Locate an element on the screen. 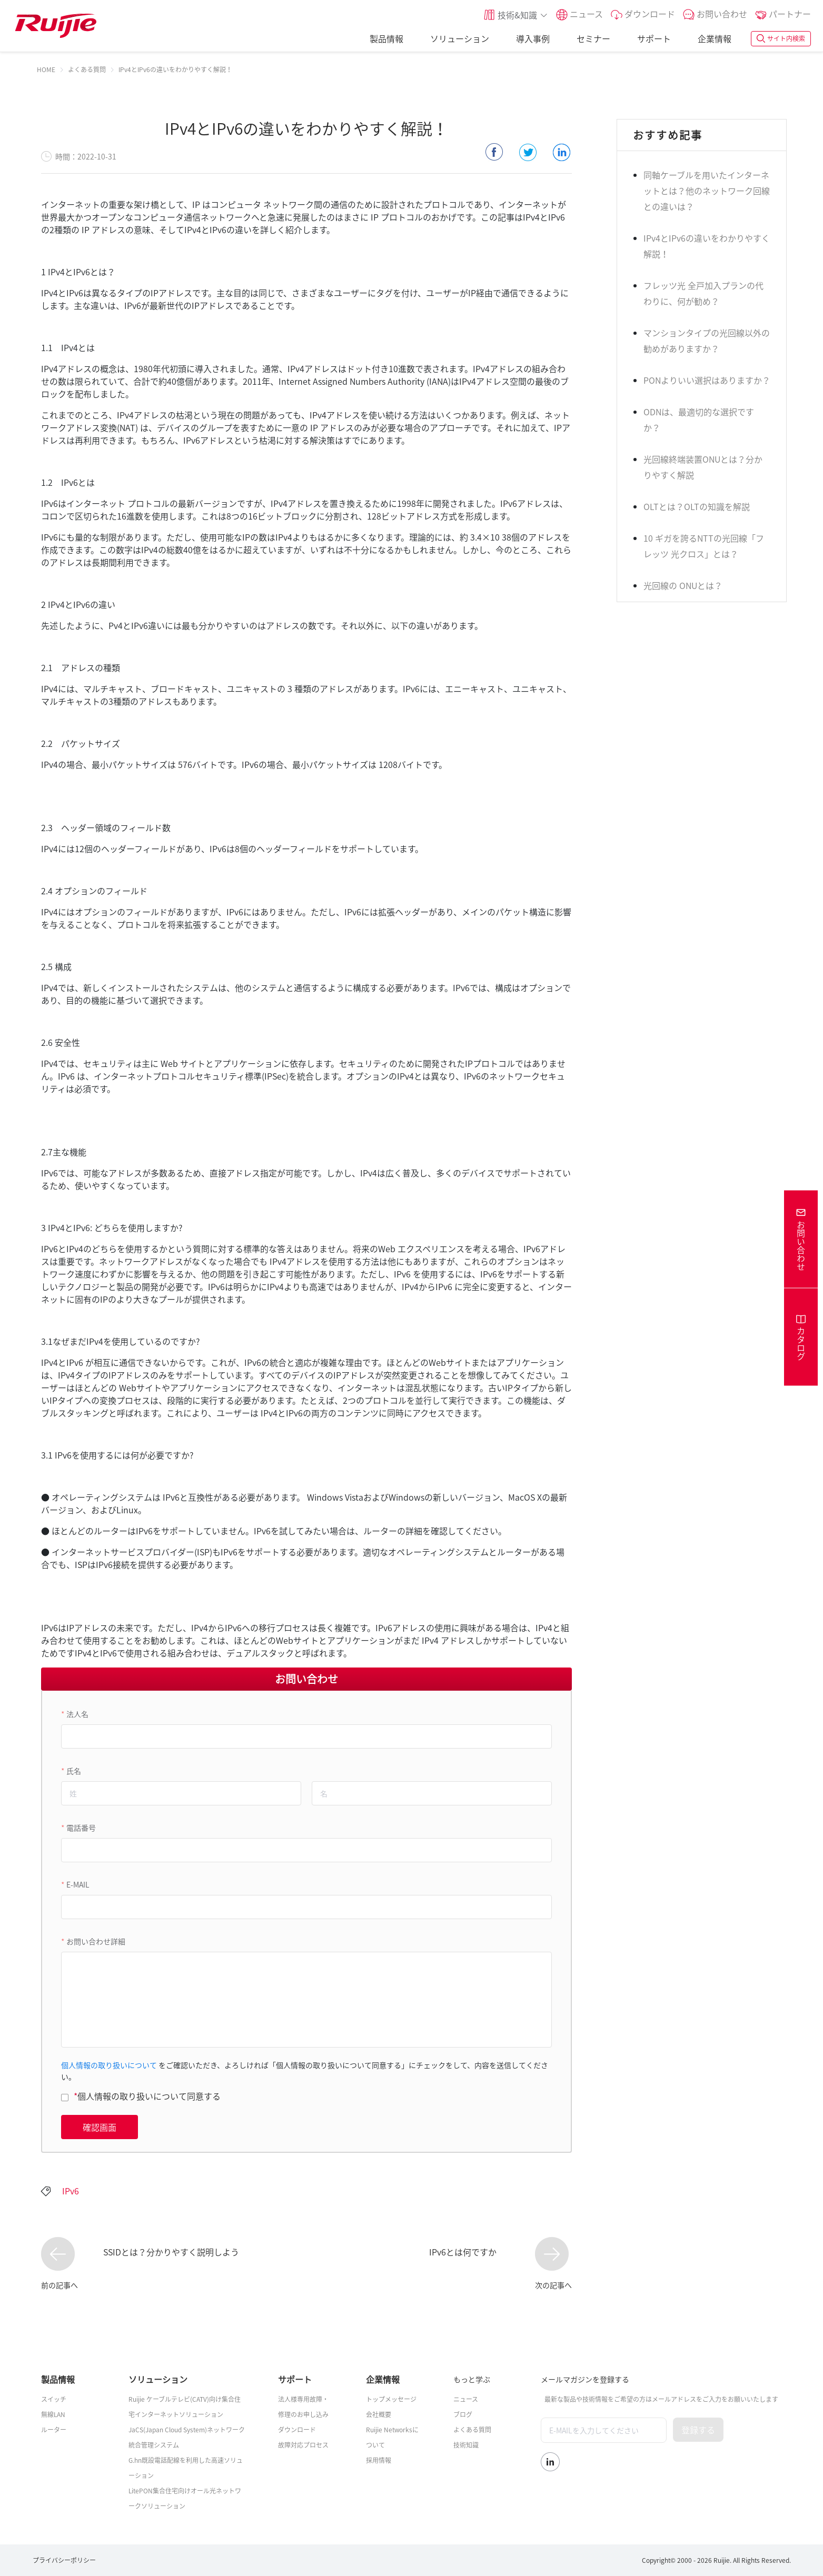 The width and height of the screenshot is (823, 2576). 製品情報 is located at coordinates (386, 38).